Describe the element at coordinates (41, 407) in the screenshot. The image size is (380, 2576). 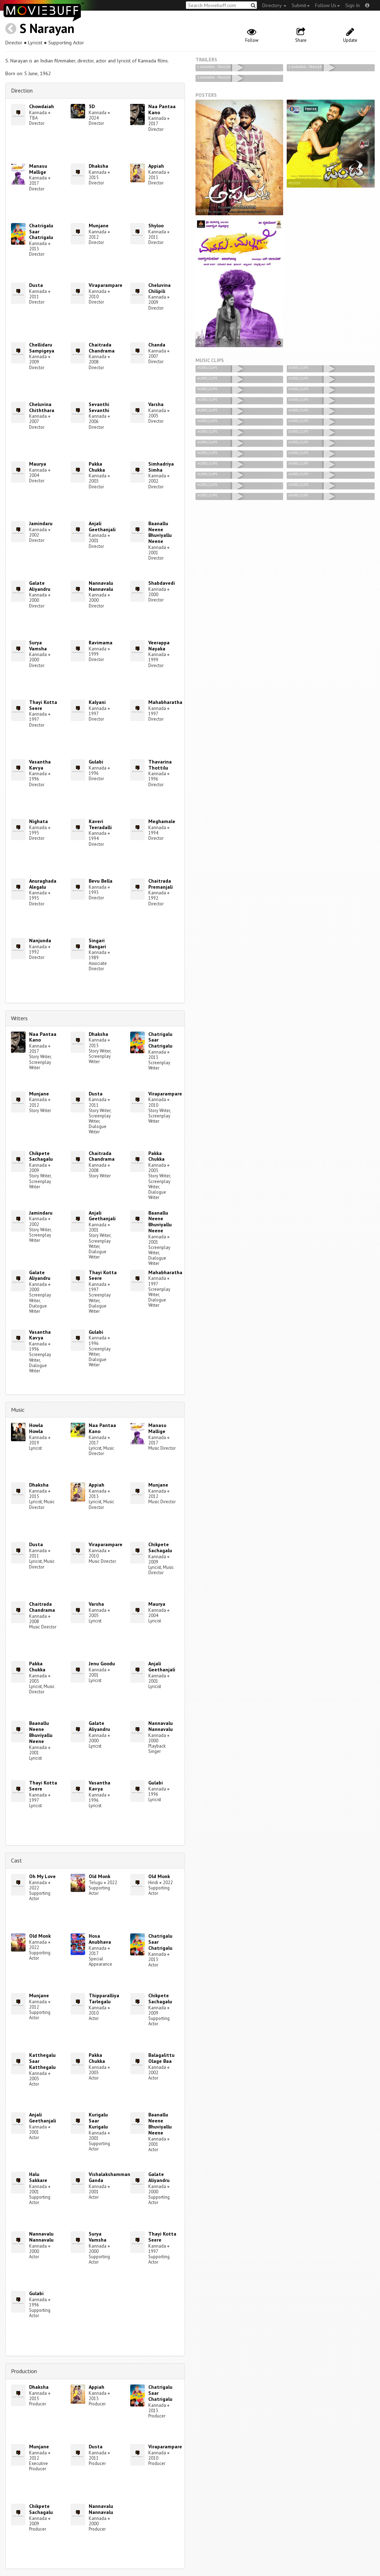
I see `Cheluvina Chiththara` at that location.